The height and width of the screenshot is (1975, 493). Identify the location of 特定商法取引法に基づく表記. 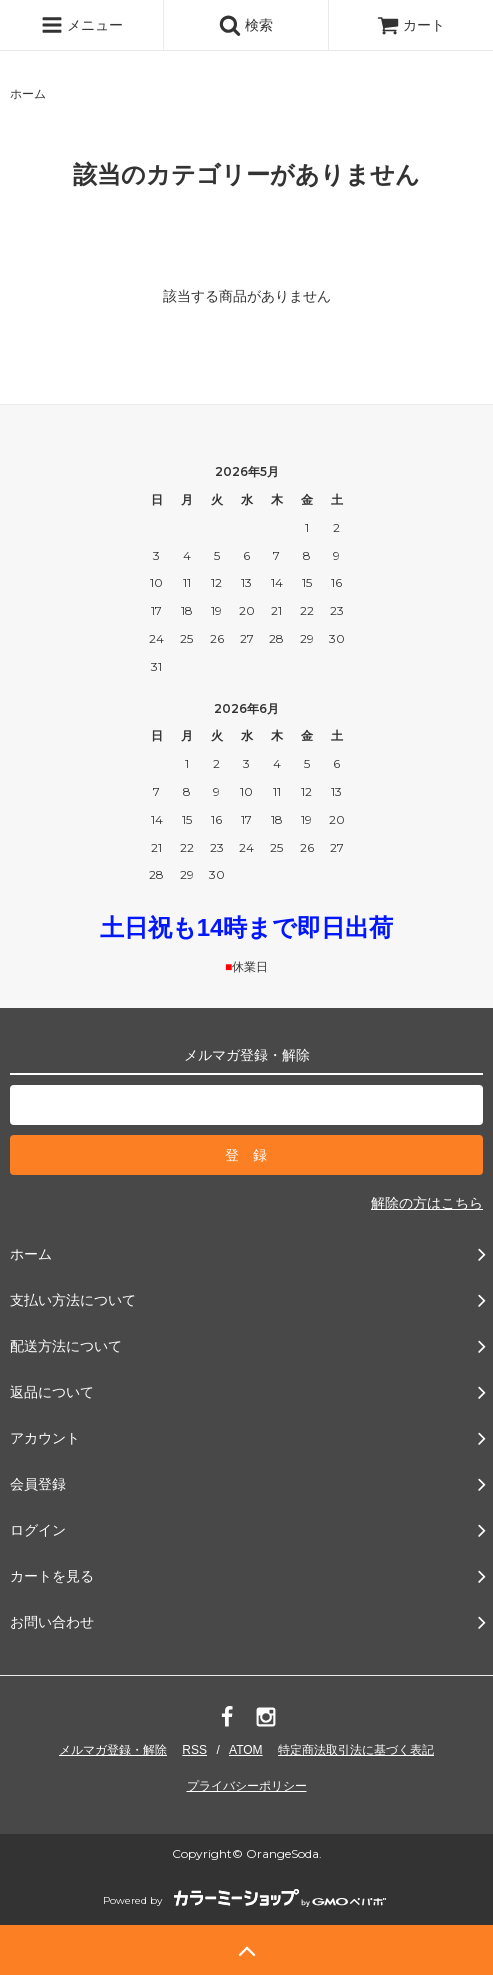
(356, 1750).